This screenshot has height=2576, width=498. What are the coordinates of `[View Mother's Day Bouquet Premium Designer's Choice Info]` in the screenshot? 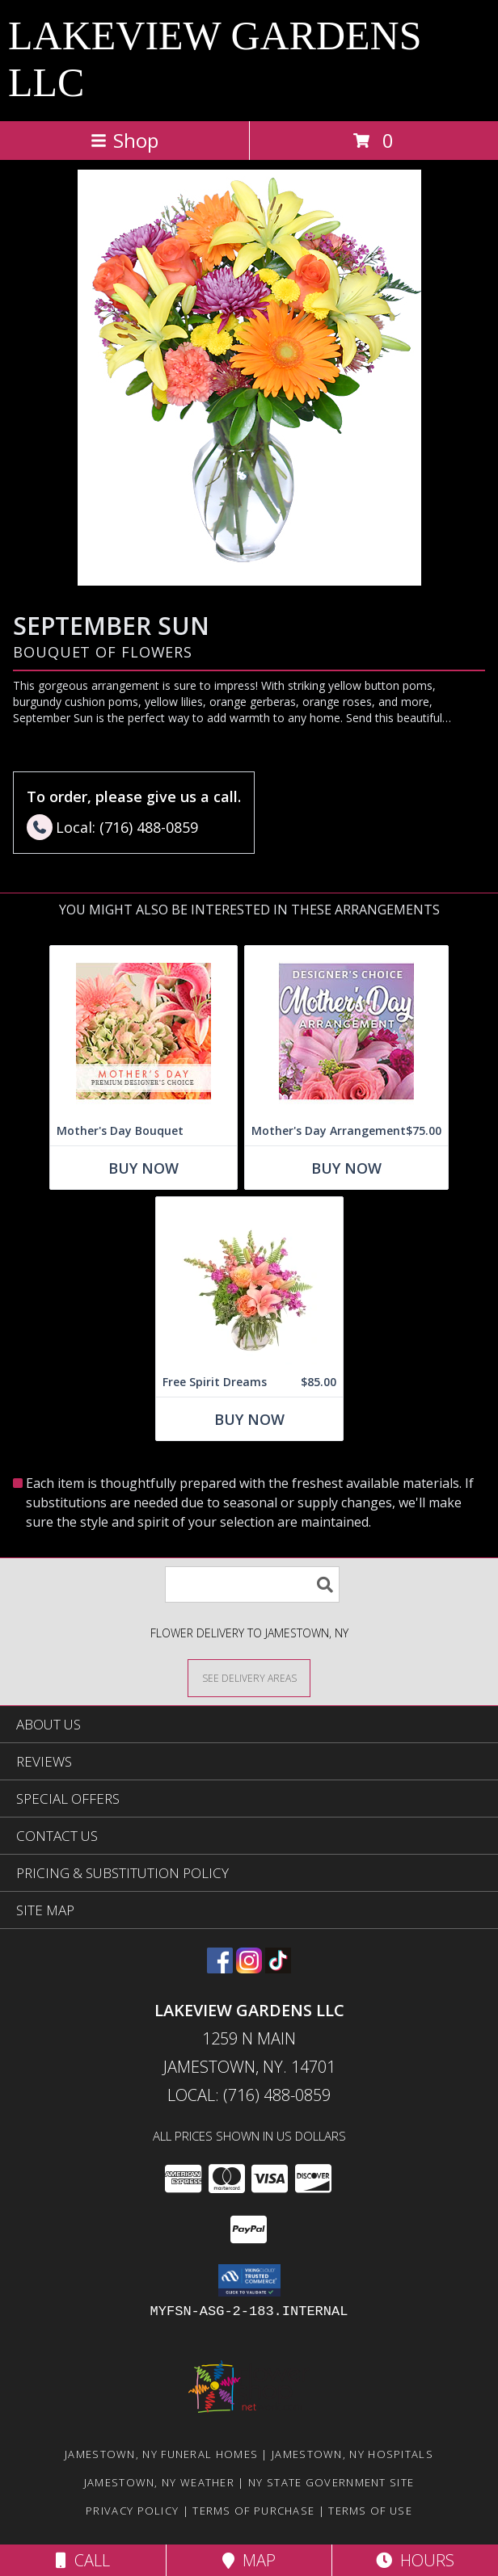 It's located at (143, 1031).